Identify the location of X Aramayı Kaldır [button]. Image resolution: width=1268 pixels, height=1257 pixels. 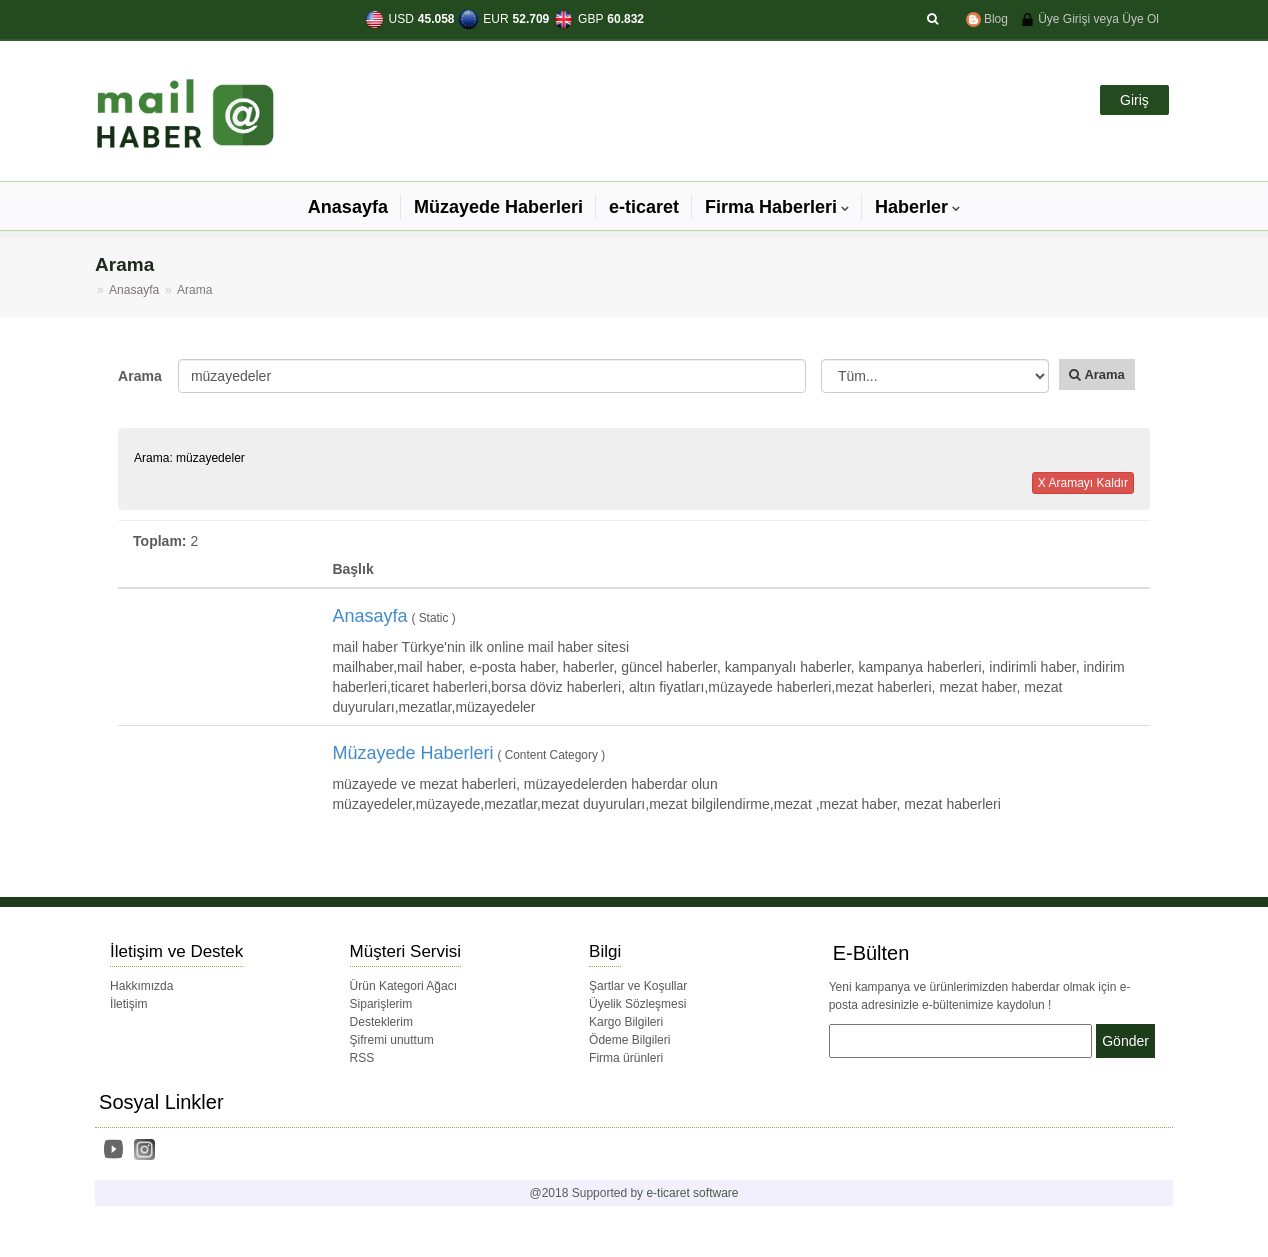
(1083, 483).